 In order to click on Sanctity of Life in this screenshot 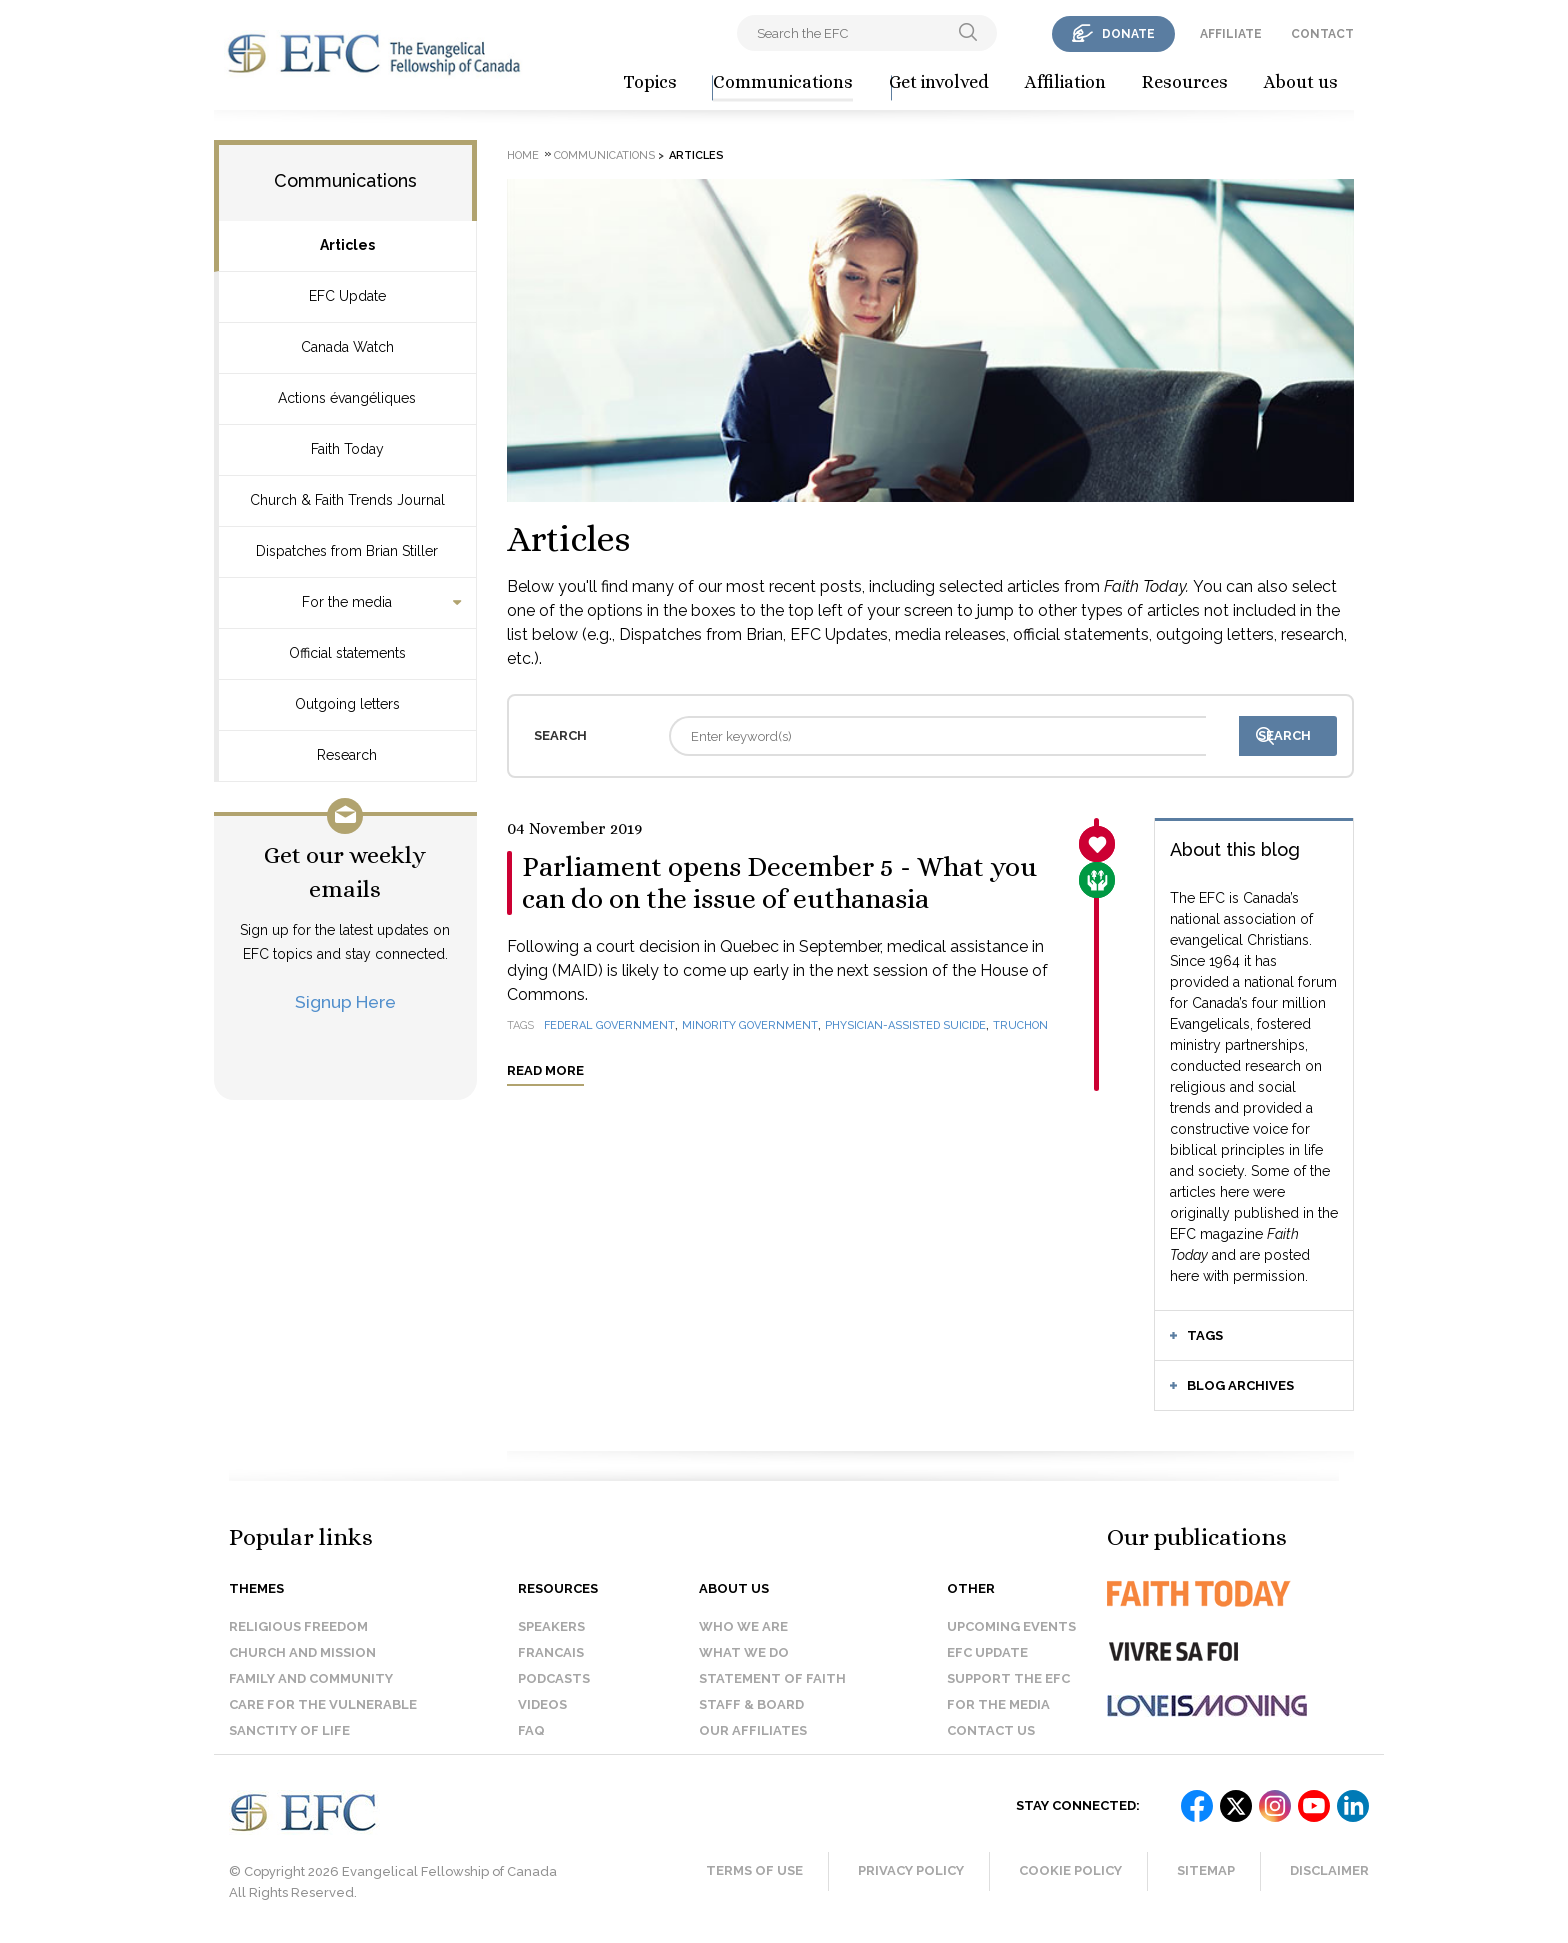, I will do `click(289, 1730)`.